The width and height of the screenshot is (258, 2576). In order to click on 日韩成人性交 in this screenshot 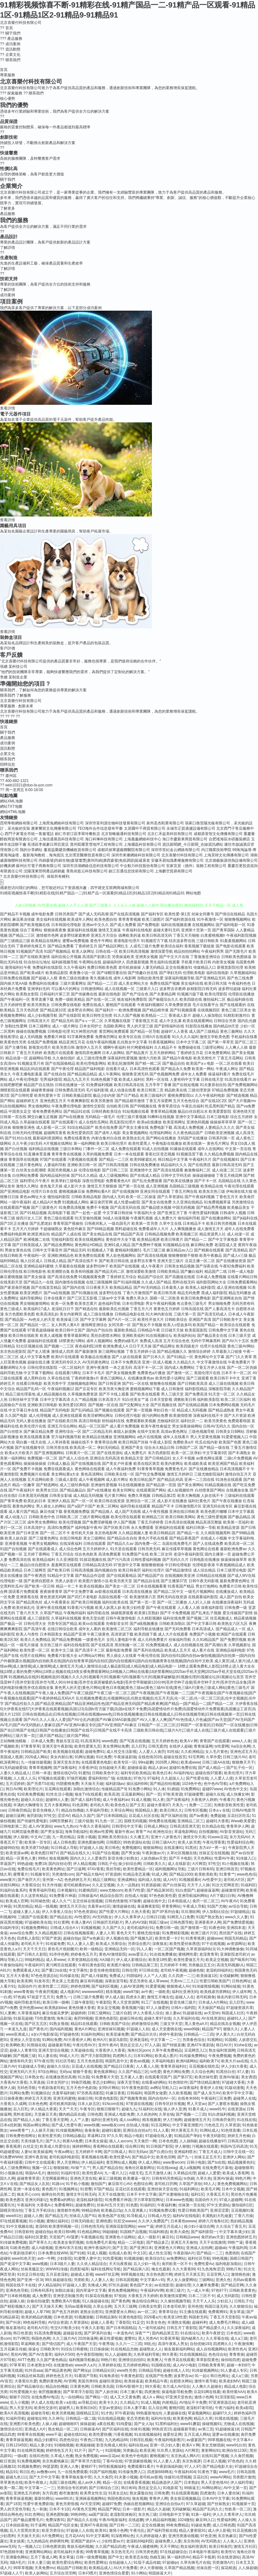, I will do `click(159, 2216)`.